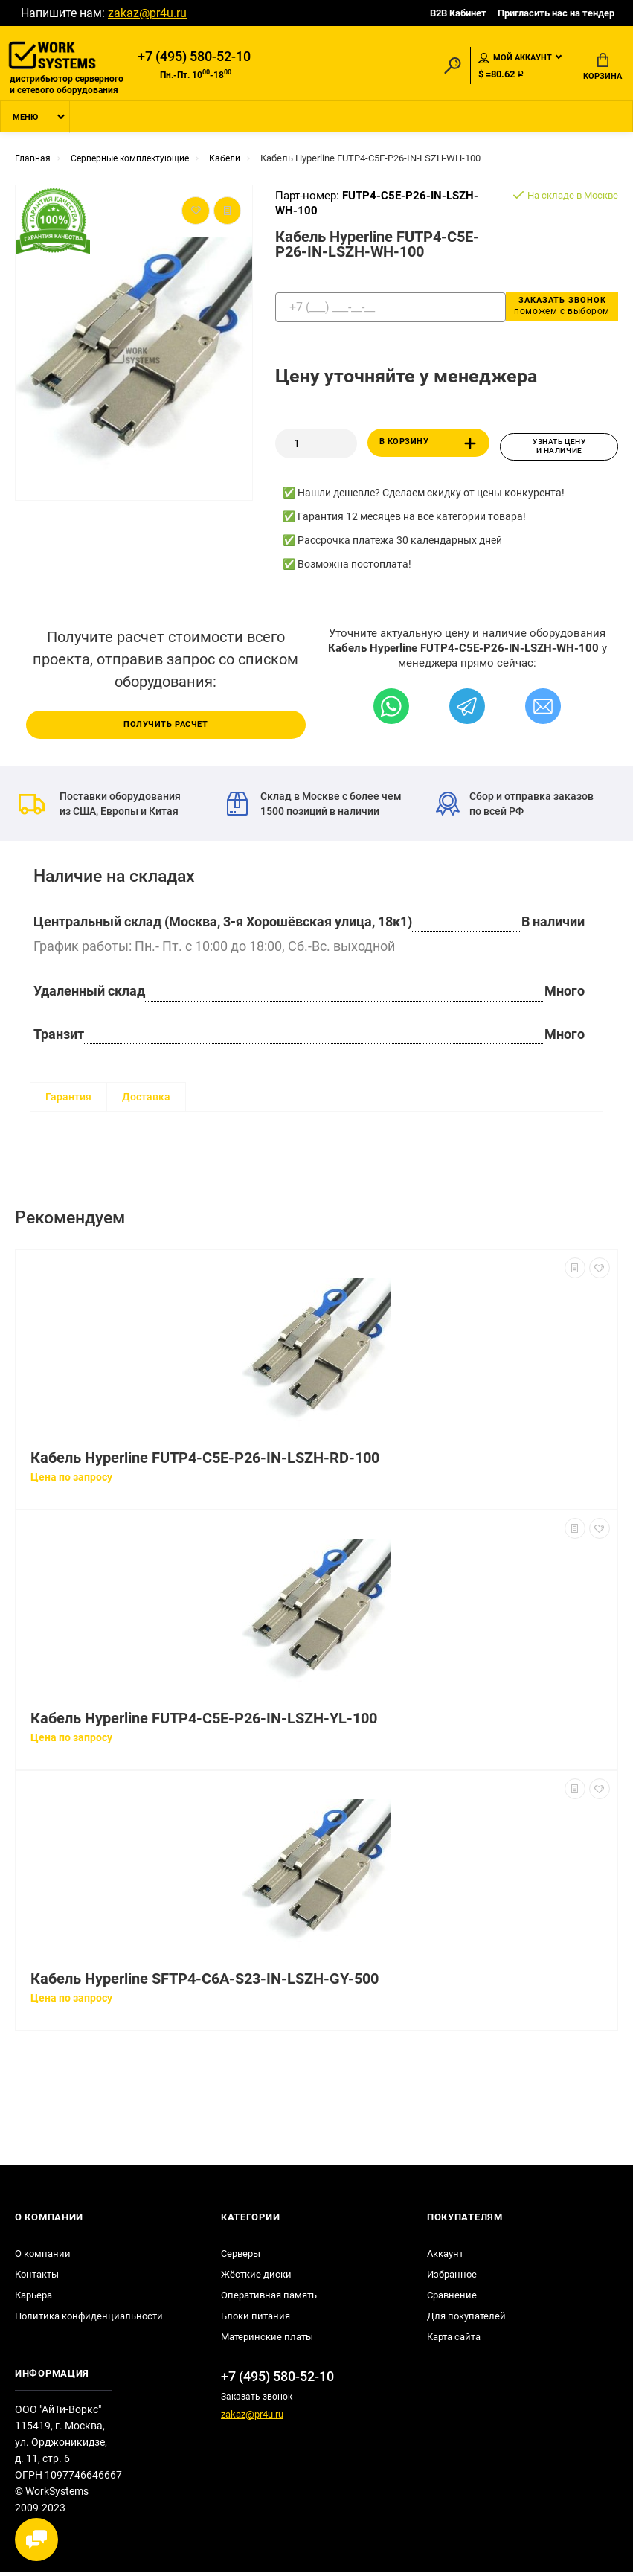 The width and height of the screenshot is (633, 2576). What do you see at coordinates (515, 59) in the screenshot?
I see `Мой аккаунт` at bounding box center [515, 59].